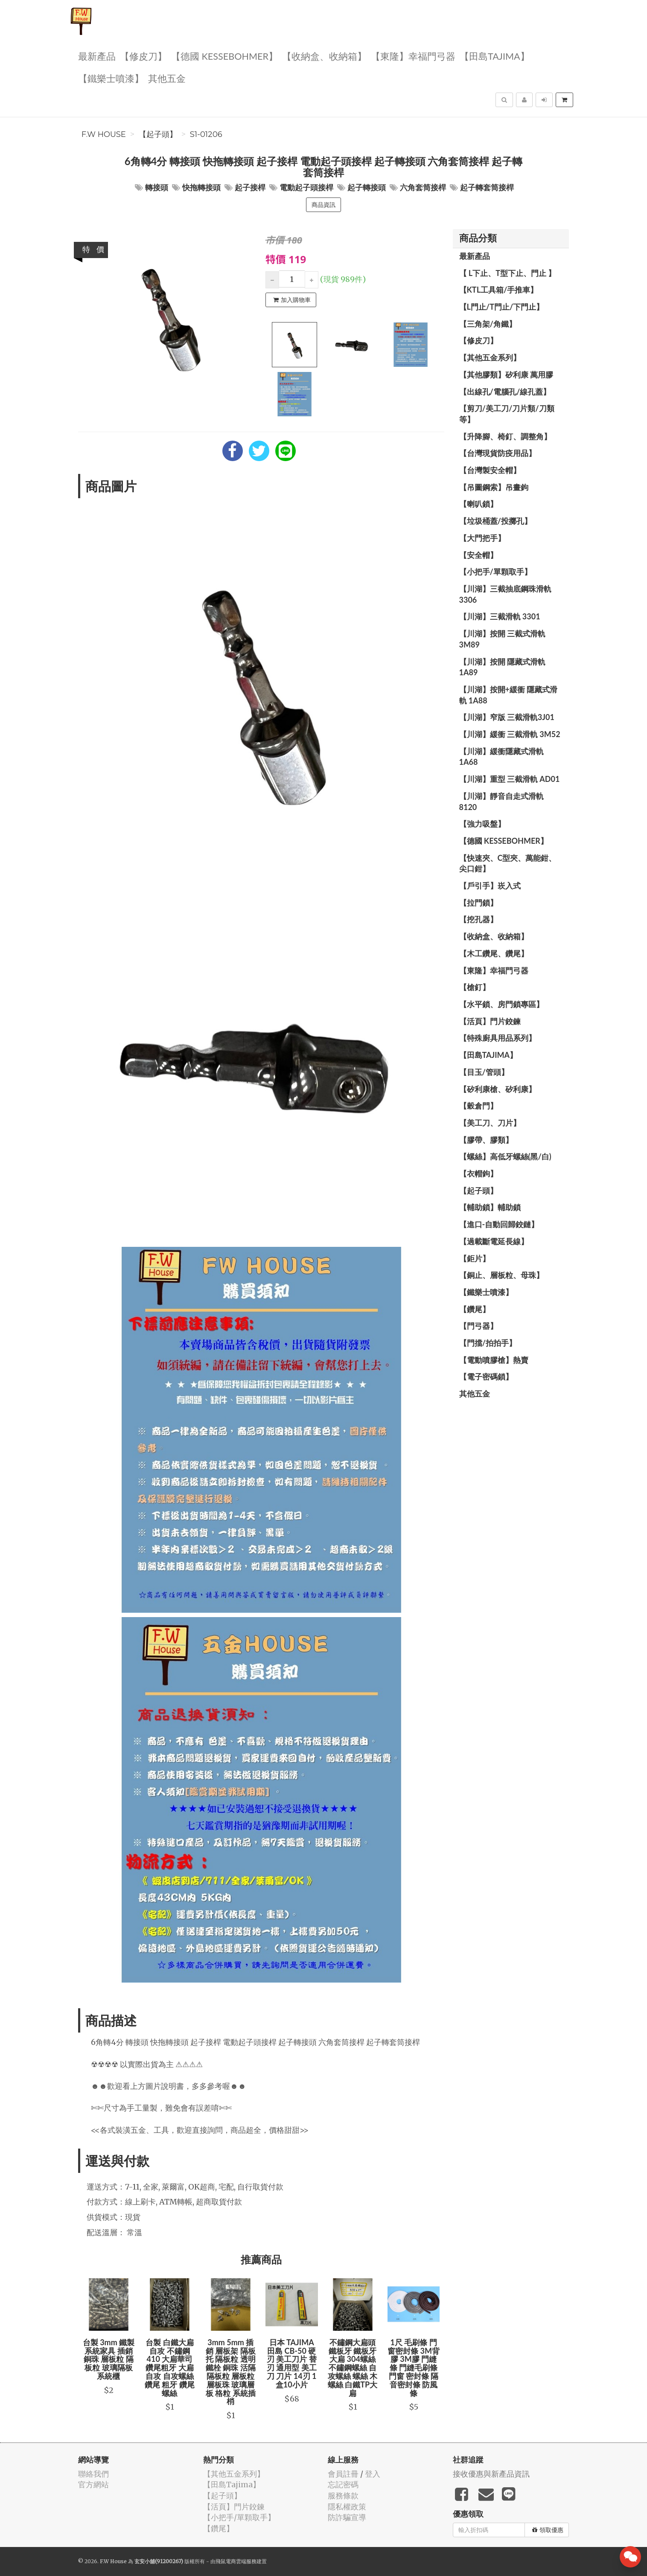 Image resolution: width=647 pixels, height=2576 pixels. I want to click on 【L門止/T門止/下門止】, so click(501, 306).